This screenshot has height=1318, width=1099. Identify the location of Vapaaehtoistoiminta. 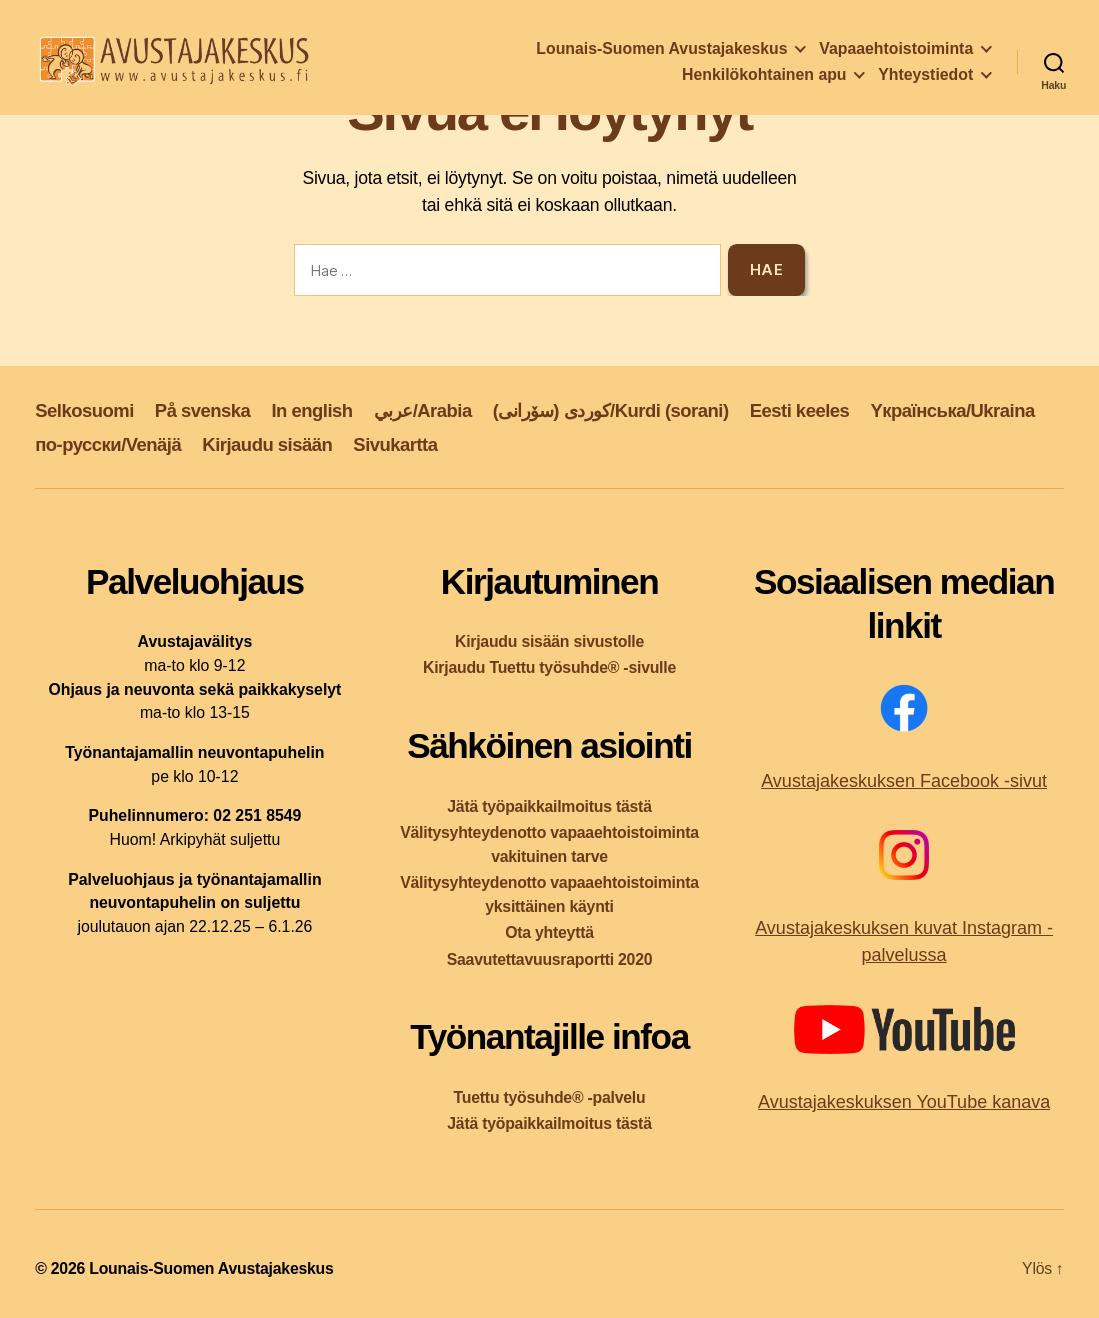
(896, 52).